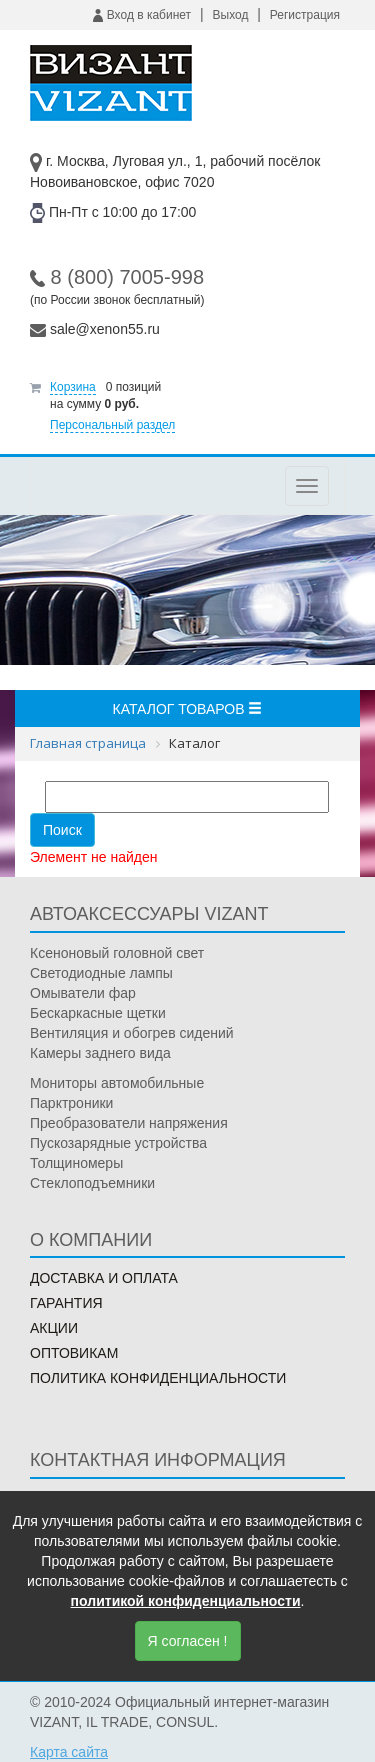 Image resolution: width=375 pixels, height=1762 pixels. What do you see at coordinates (188, 1641) in the screenshot?
I see `Я согласен !` at bounding box center [188, 1641].